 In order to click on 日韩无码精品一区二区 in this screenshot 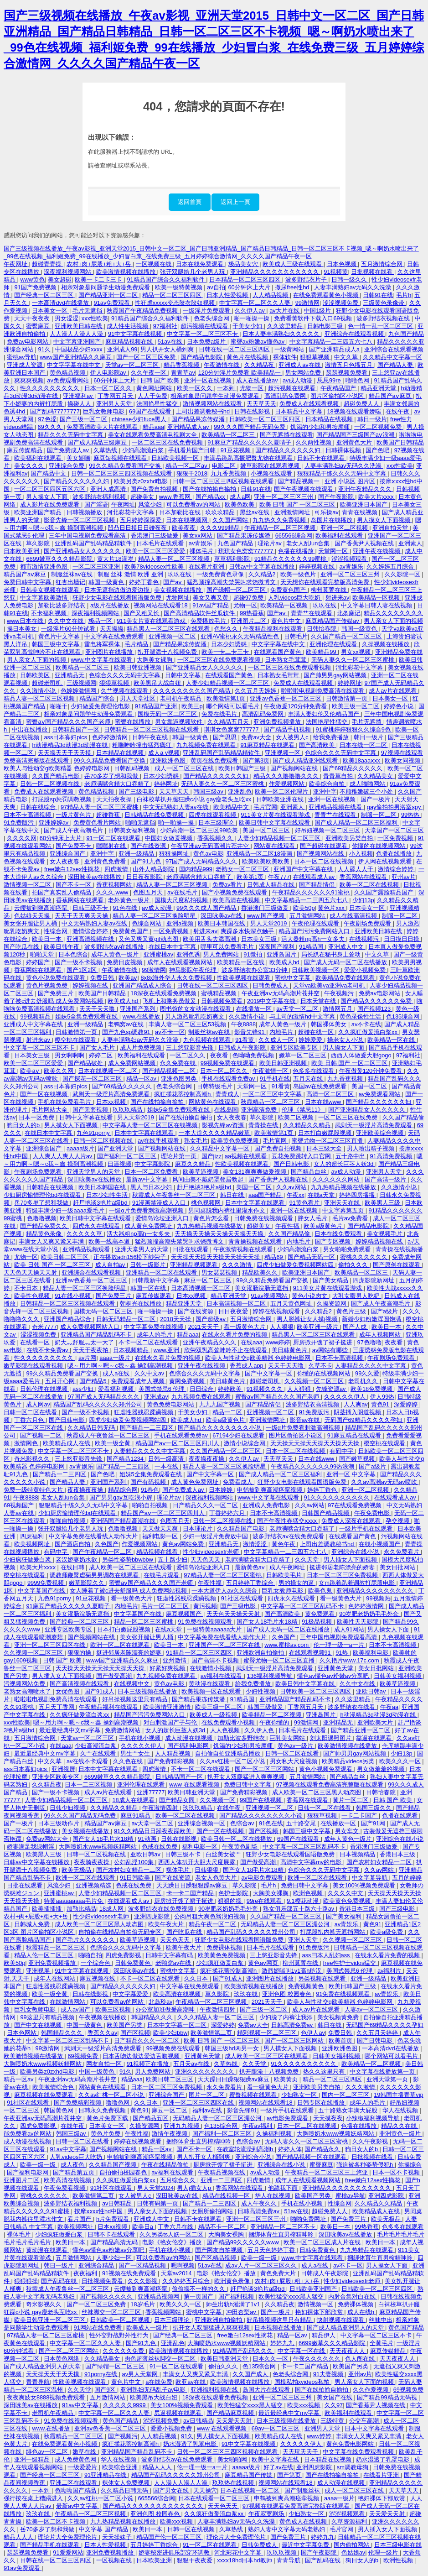, I will do `click(126, 1319)`.